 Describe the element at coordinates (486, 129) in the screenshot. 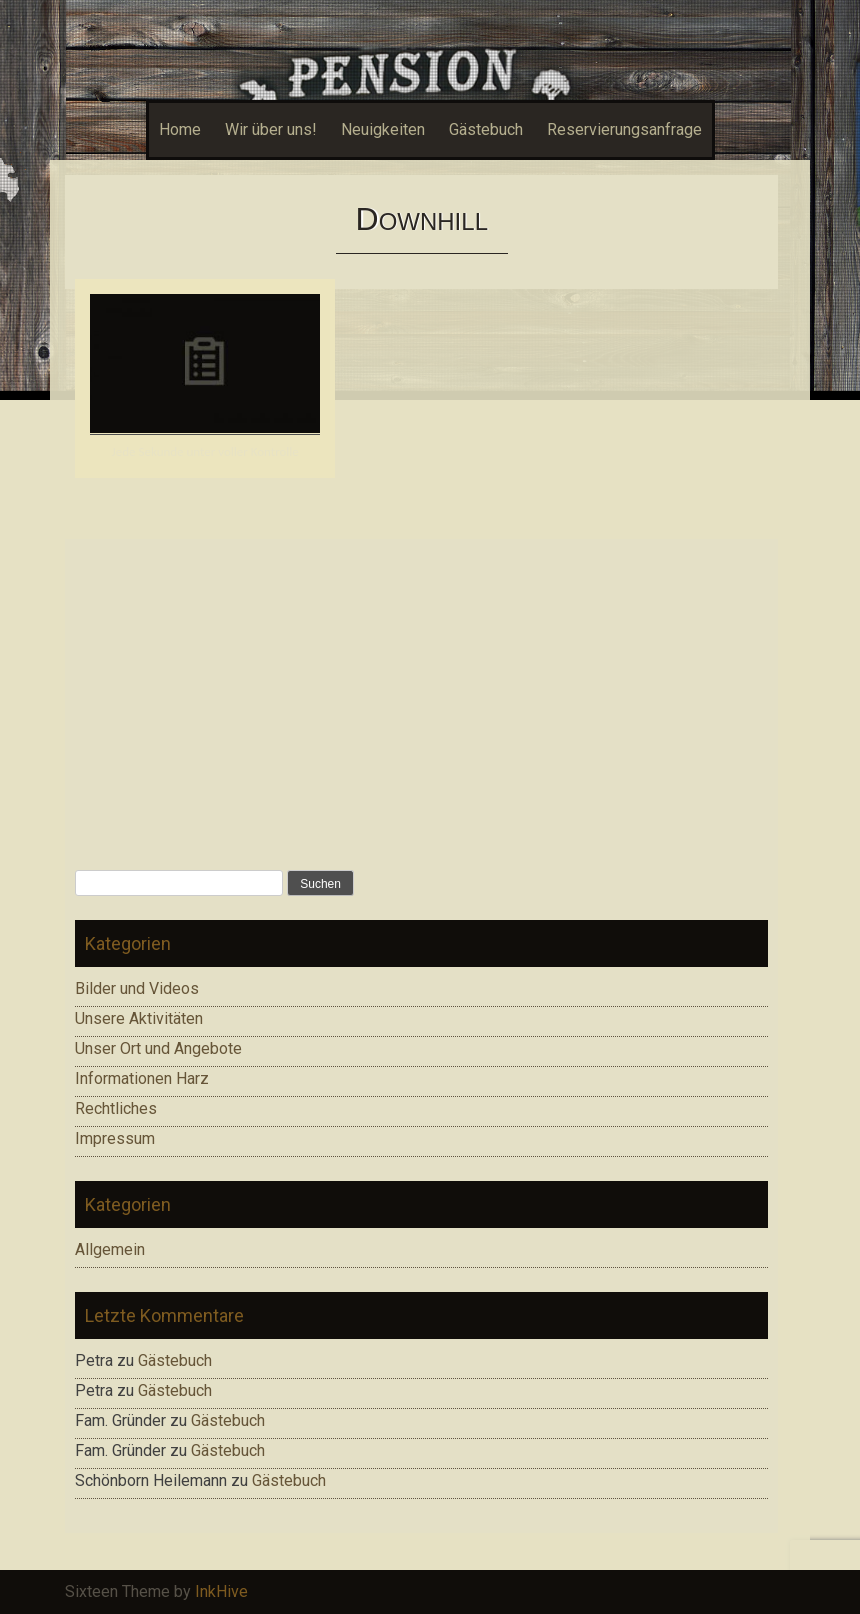

I see `Gästebuch` at that location.